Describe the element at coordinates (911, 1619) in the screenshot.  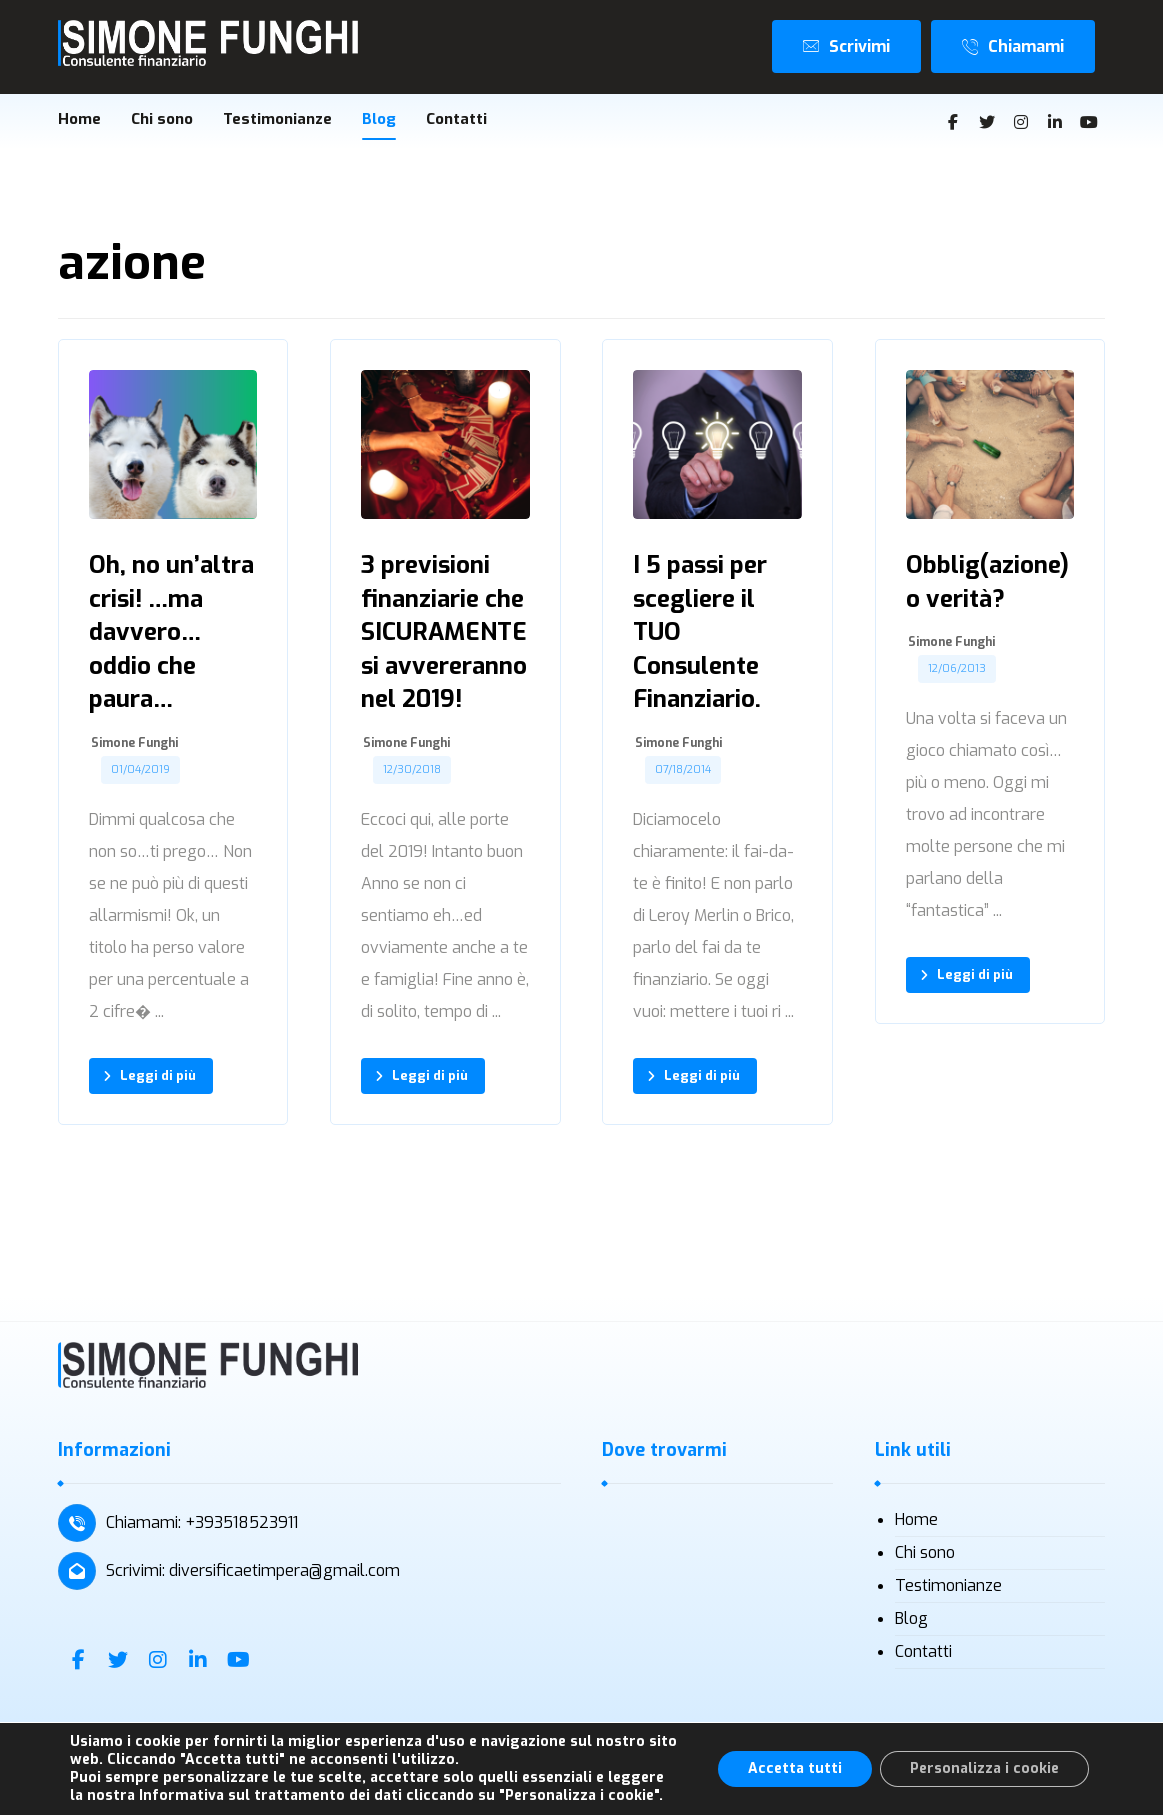
I see `Blog` at that location.